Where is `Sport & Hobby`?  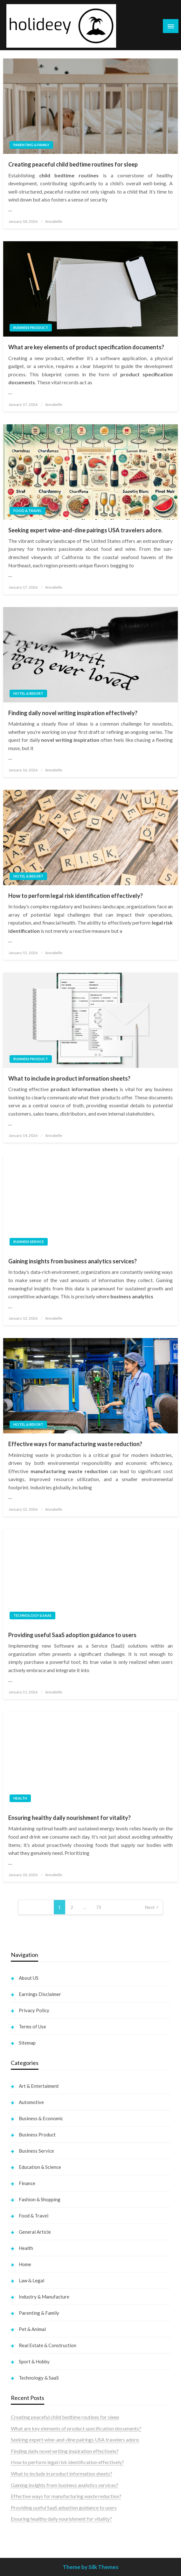
Sport & Hobby is located at coordinates (34, 2361).